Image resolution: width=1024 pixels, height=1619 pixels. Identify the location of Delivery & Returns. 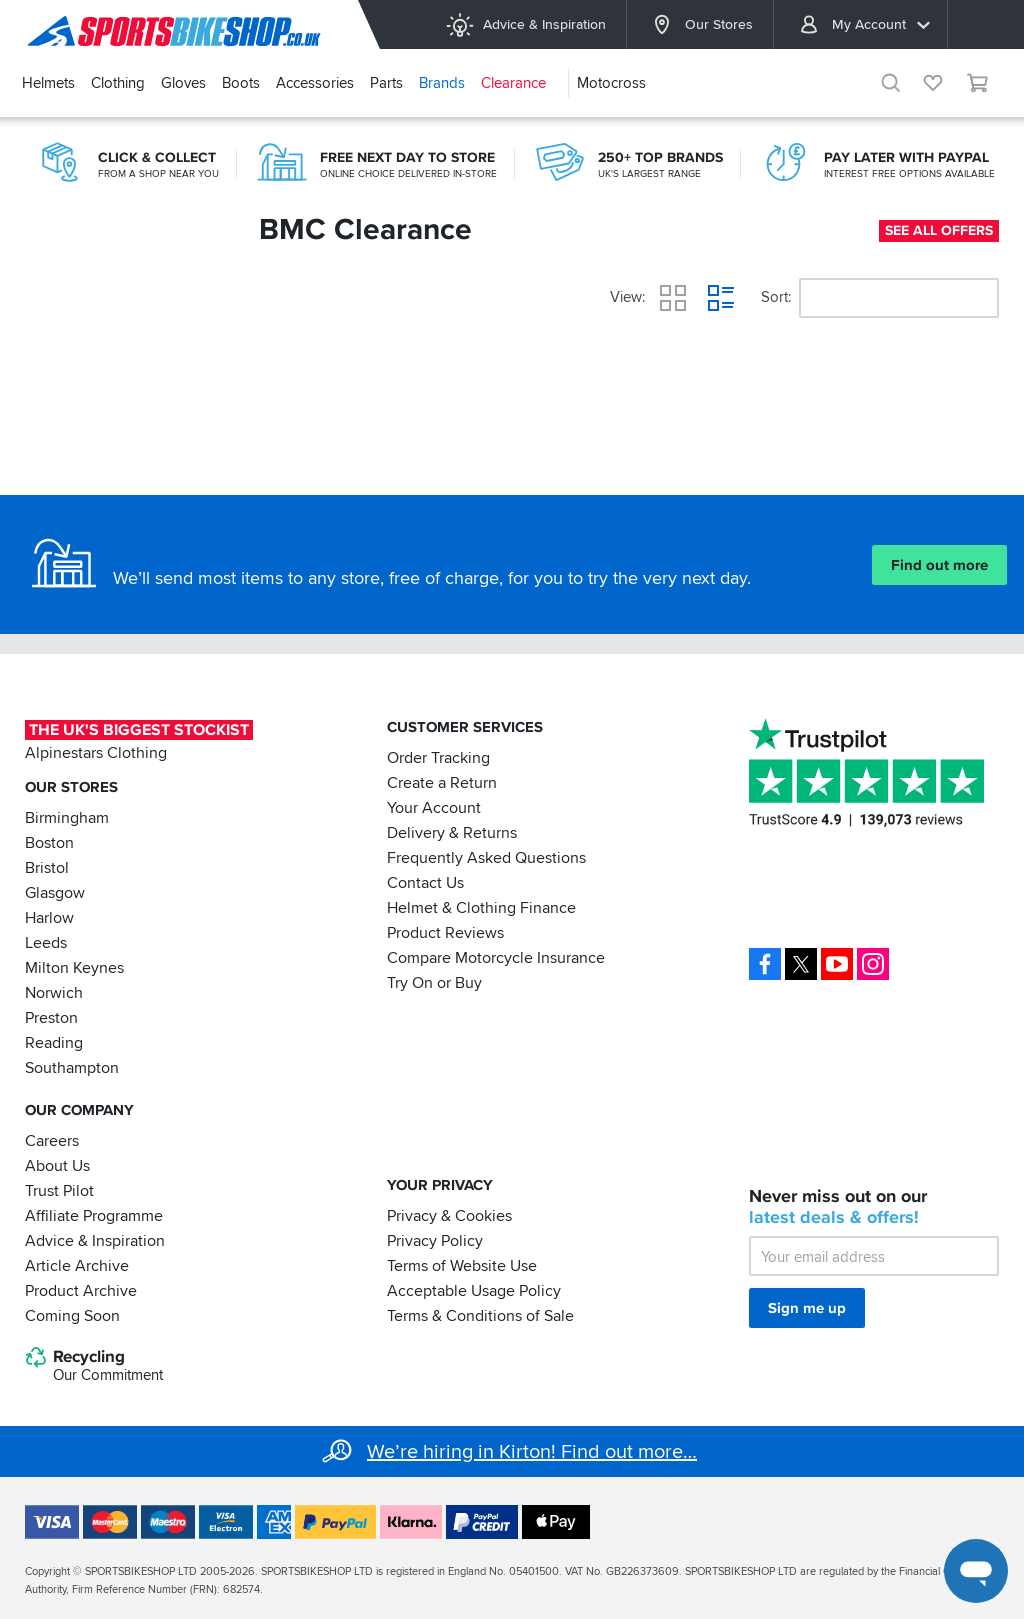
(452, 833).